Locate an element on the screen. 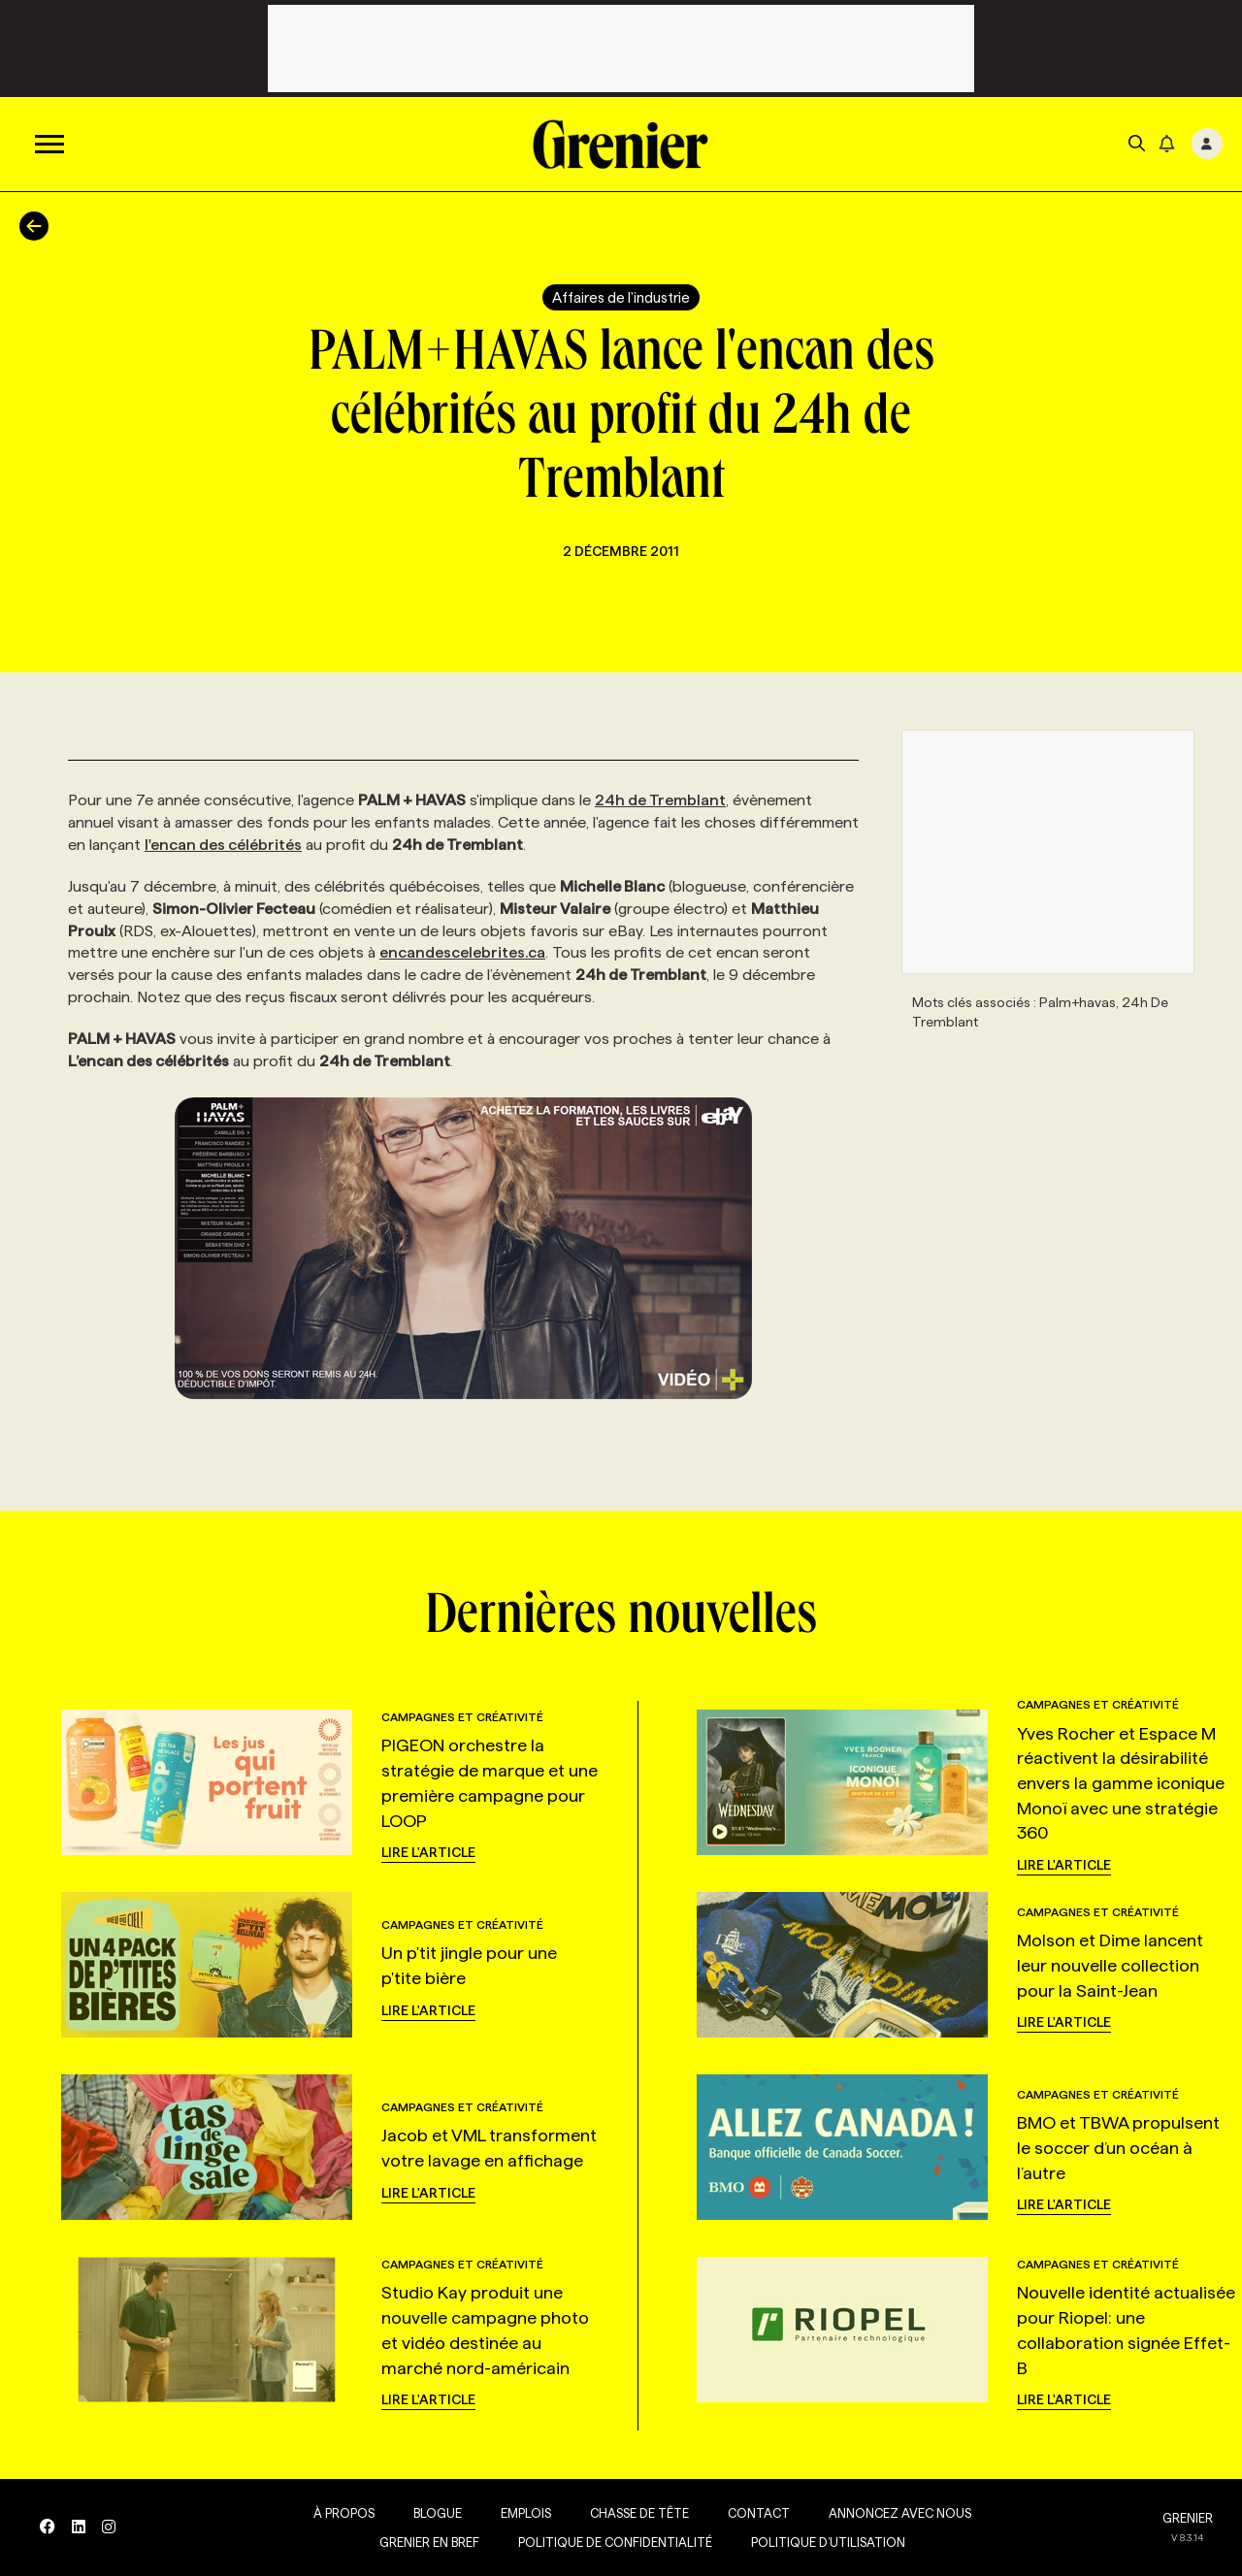  Lire l'article is located at coordinates (428, 1852).